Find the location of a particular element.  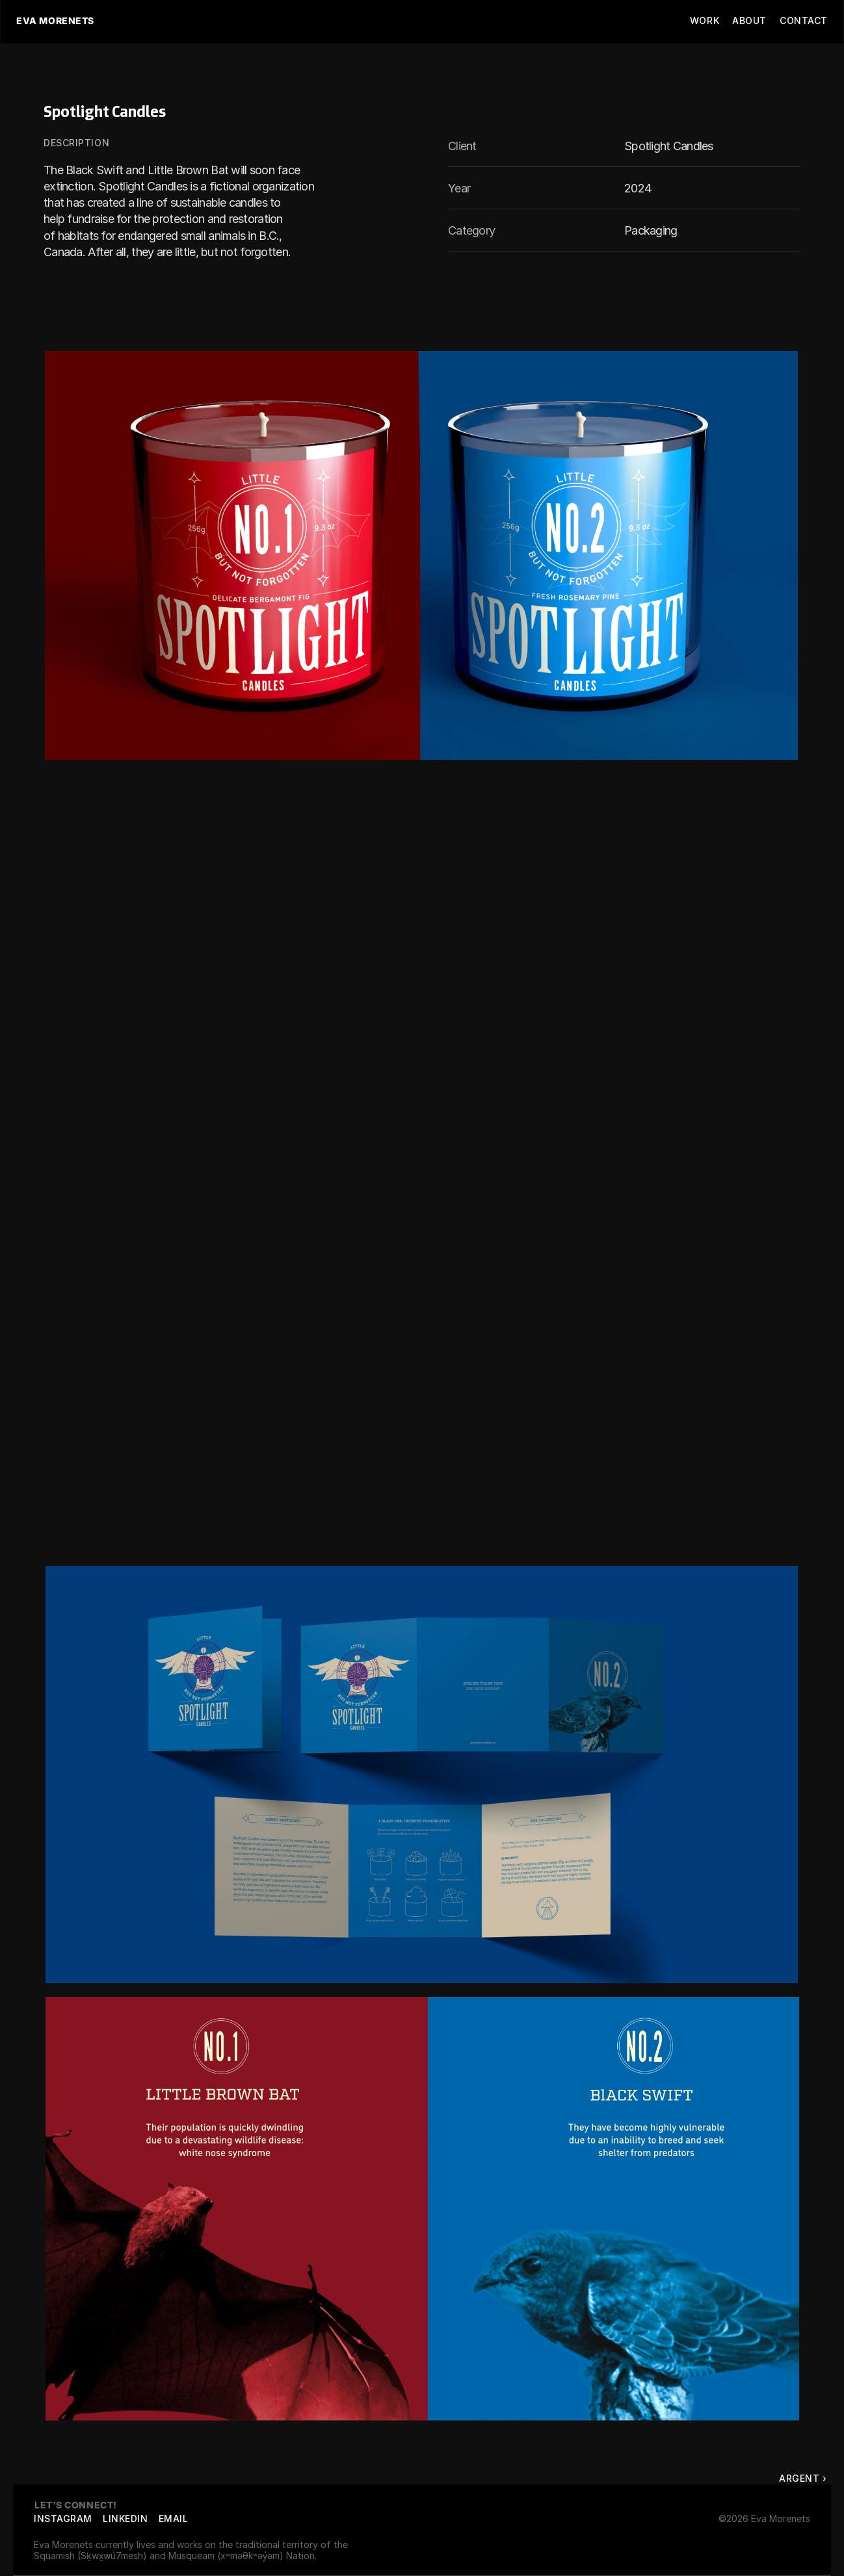

EMAIL is located at coordinates (174, 2518).